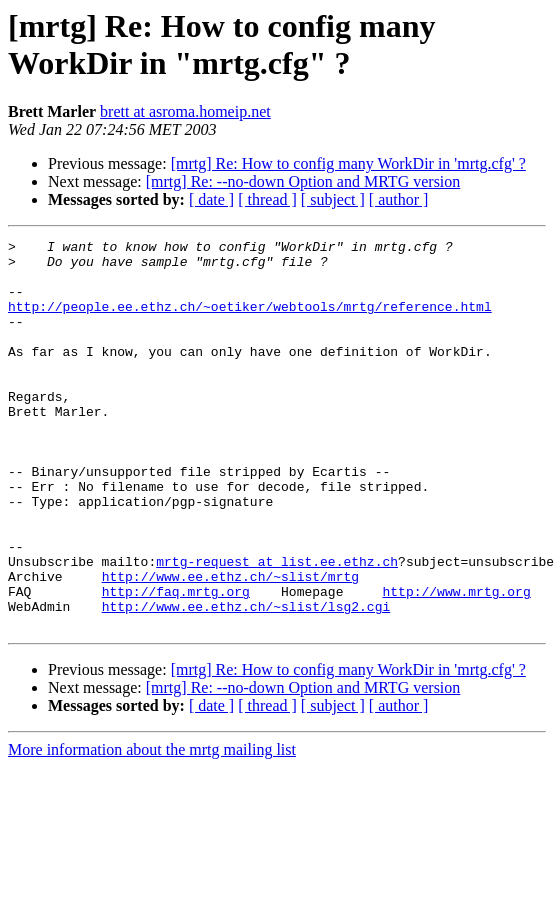  Describe the element at coordinates (267, 199) in the screenshot. I see `[ thread ]` at that location.